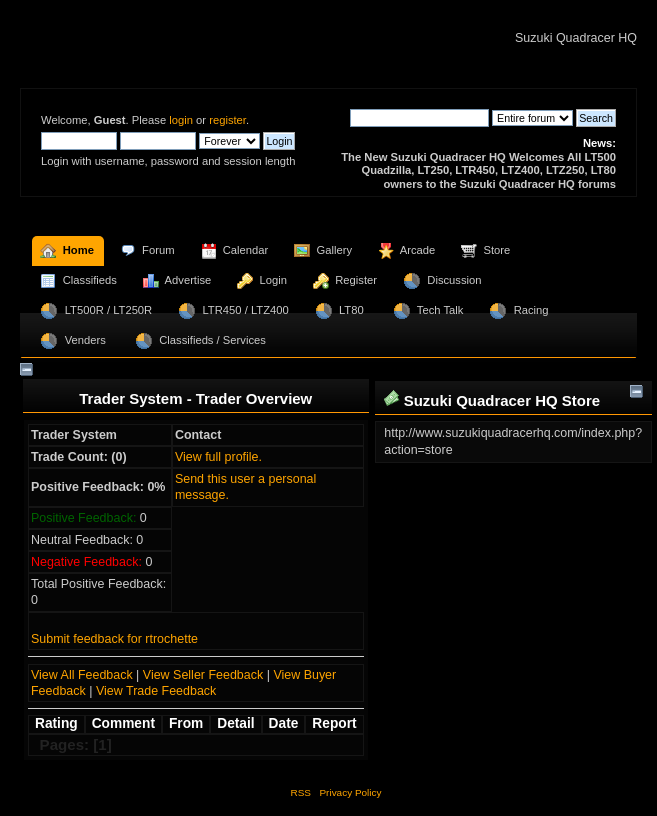  I want to click on register, so click(227, 120).